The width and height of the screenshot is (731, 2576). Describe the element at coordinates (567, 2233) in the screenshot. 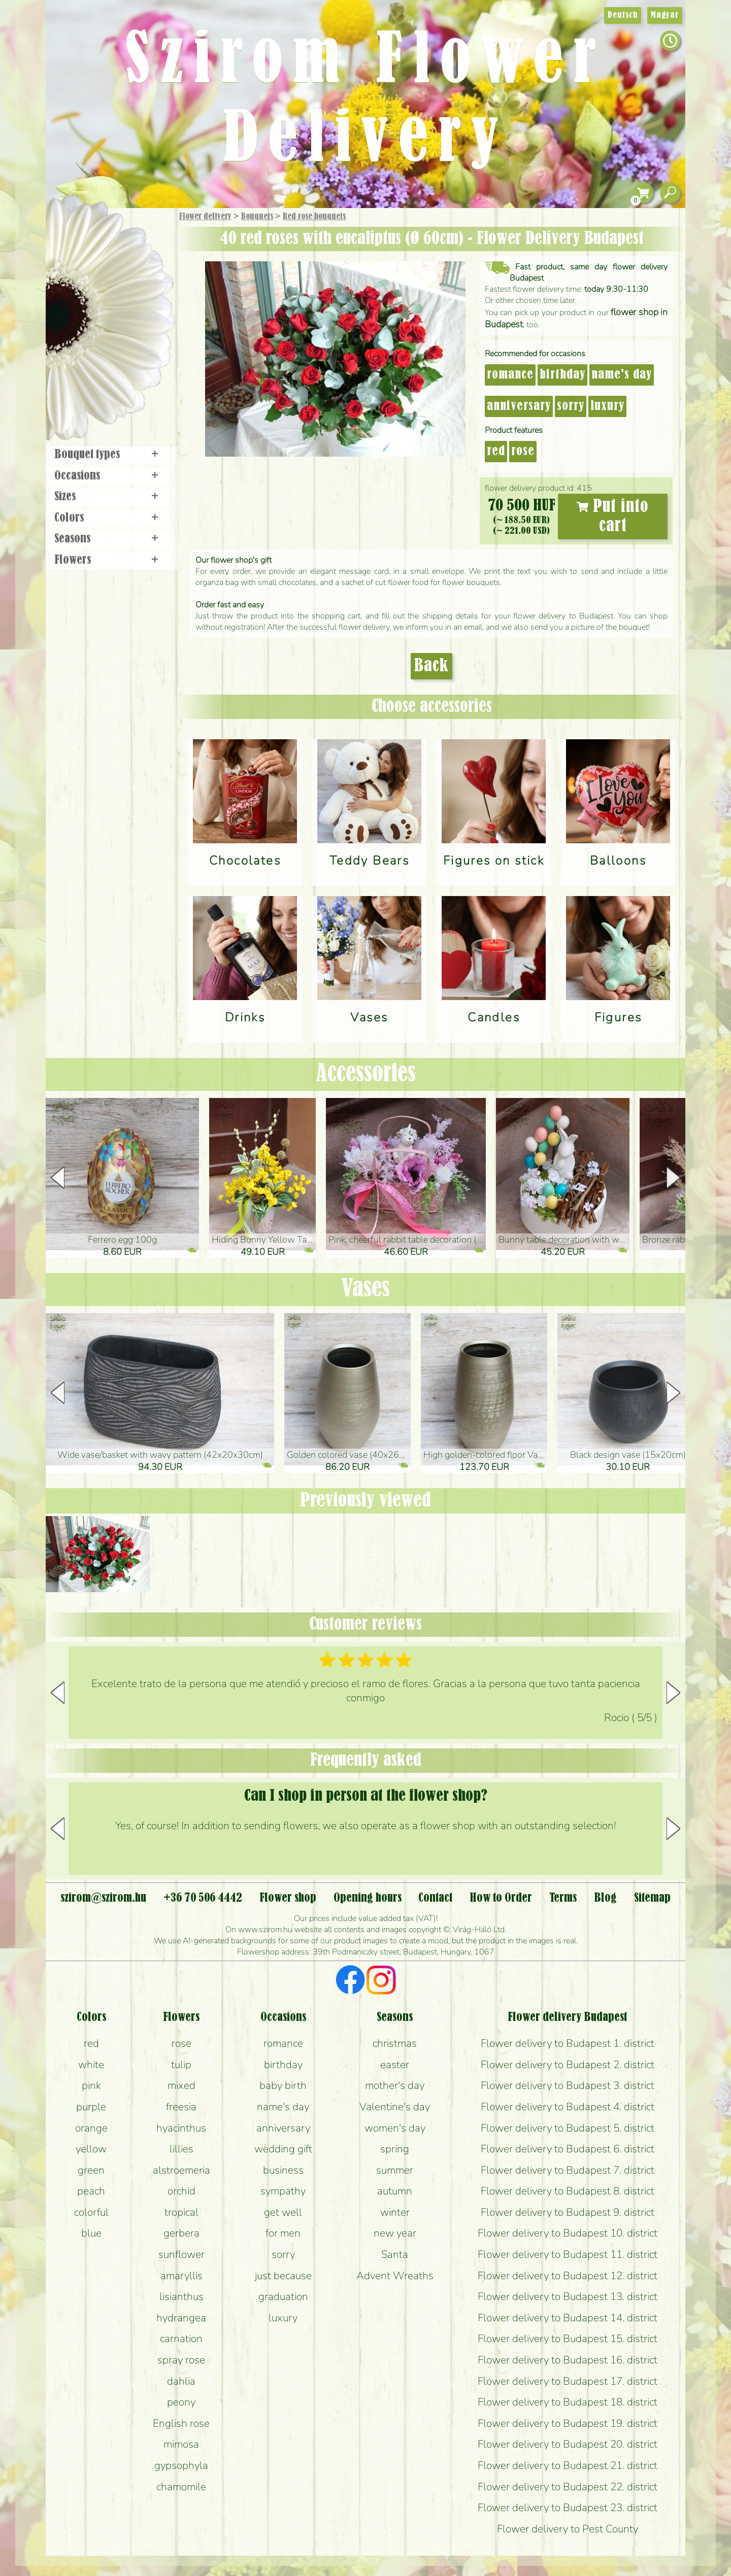

I see `Flower delivery to Budapest 10. district` at that location.